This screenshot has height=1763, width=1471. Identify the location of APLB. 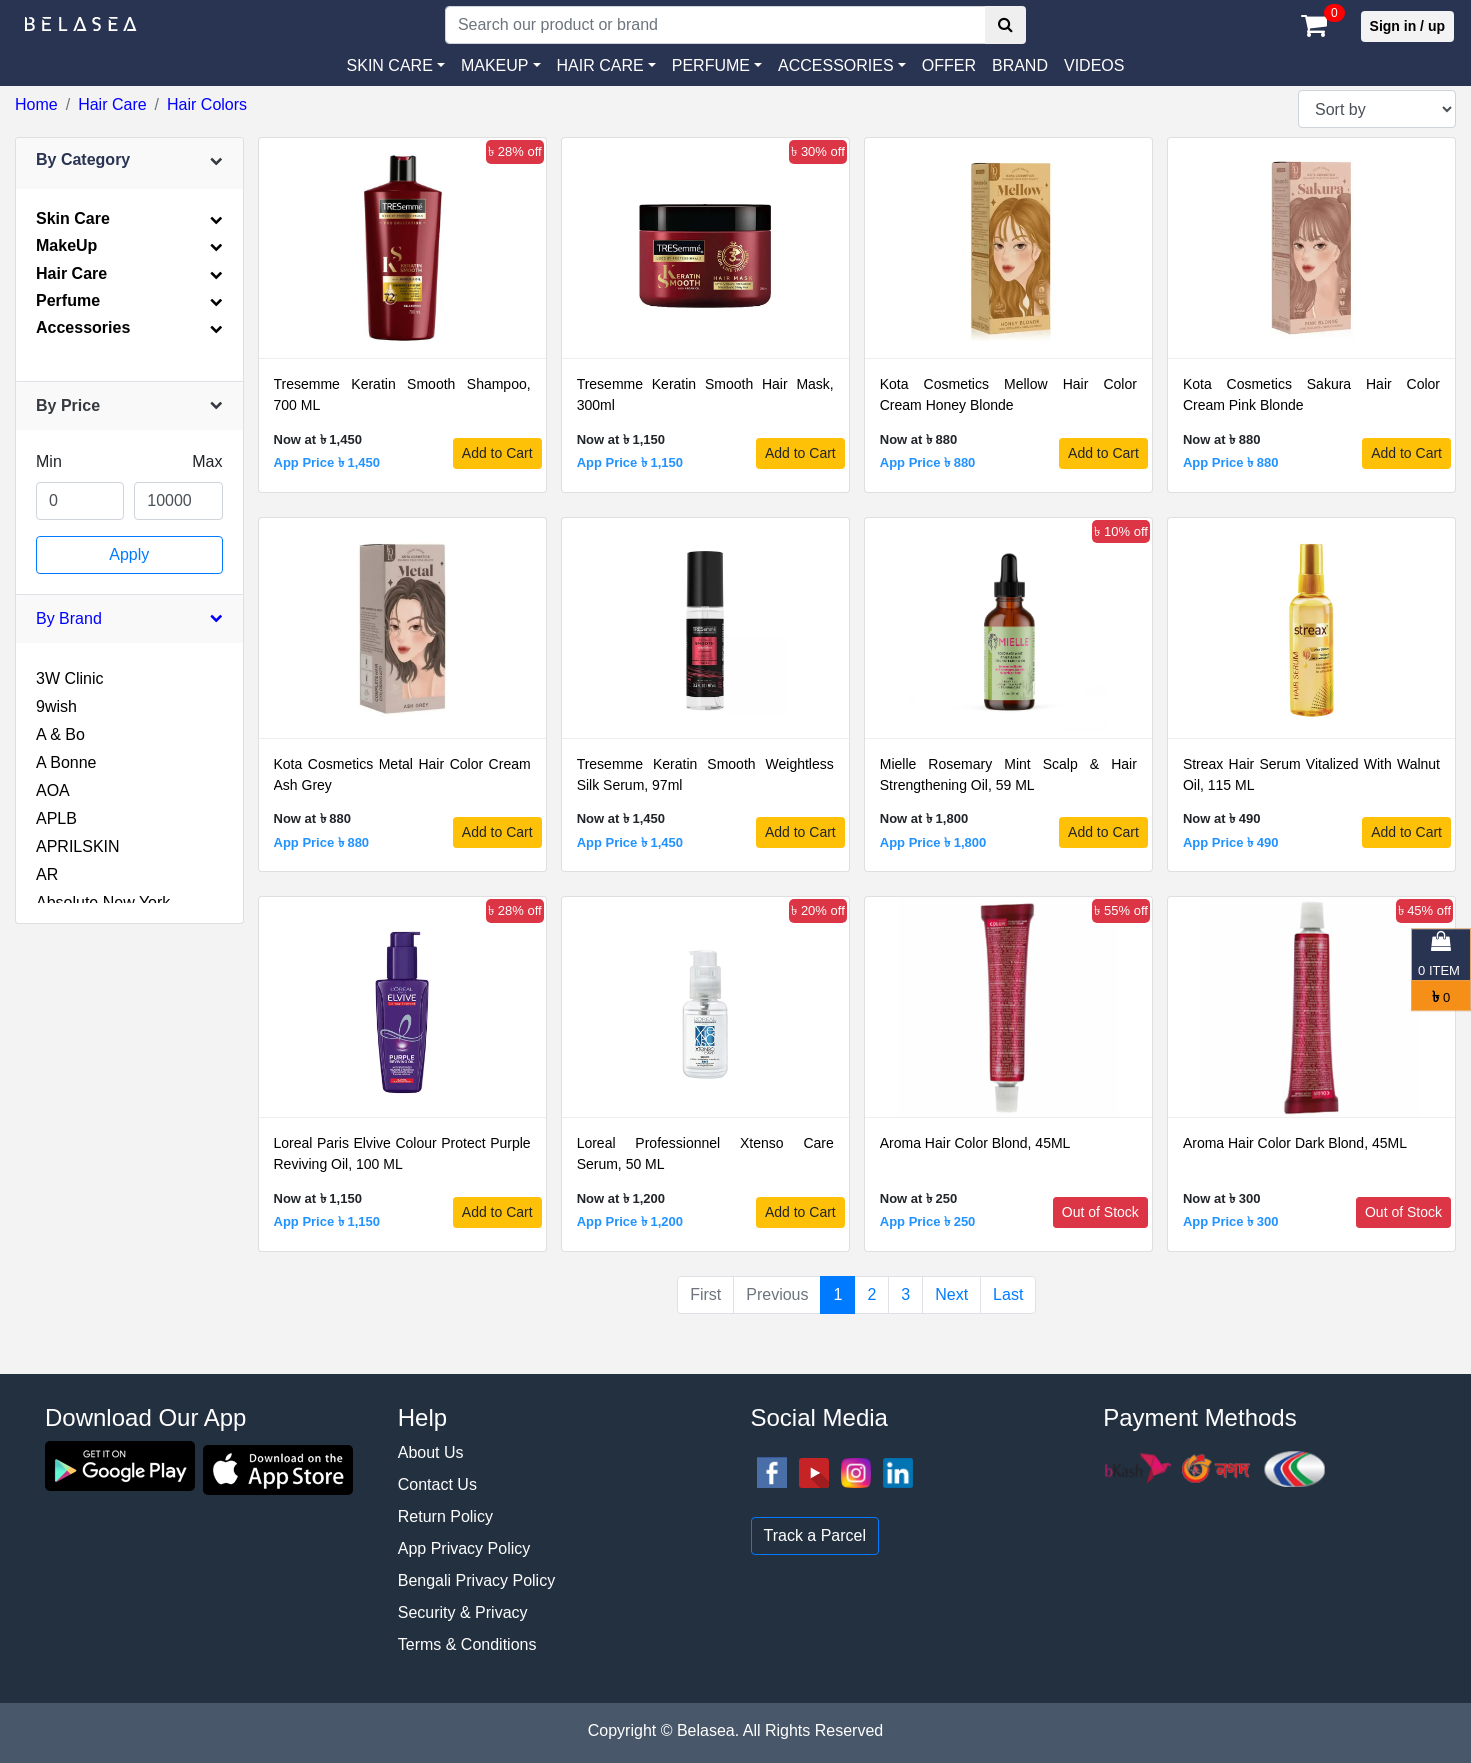
(56, 818).